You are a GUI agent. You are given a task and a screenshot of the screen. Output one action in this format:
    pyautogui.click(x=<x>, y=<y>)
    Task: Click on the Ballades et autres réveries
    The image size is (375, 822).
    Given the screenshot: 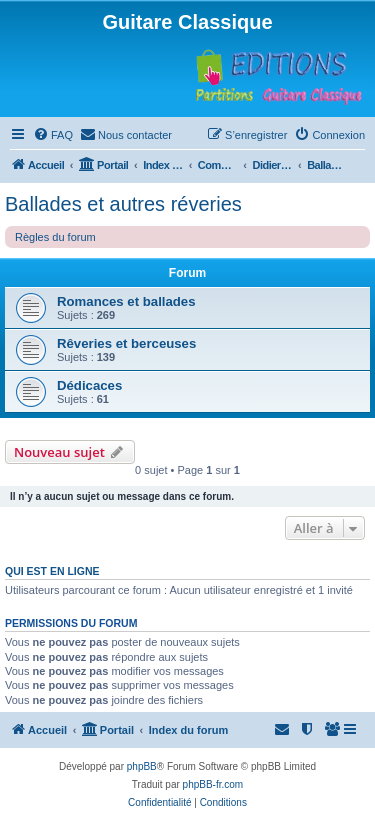 What is the action you would take?
    pyautogui.click(x=123, y=204)
    